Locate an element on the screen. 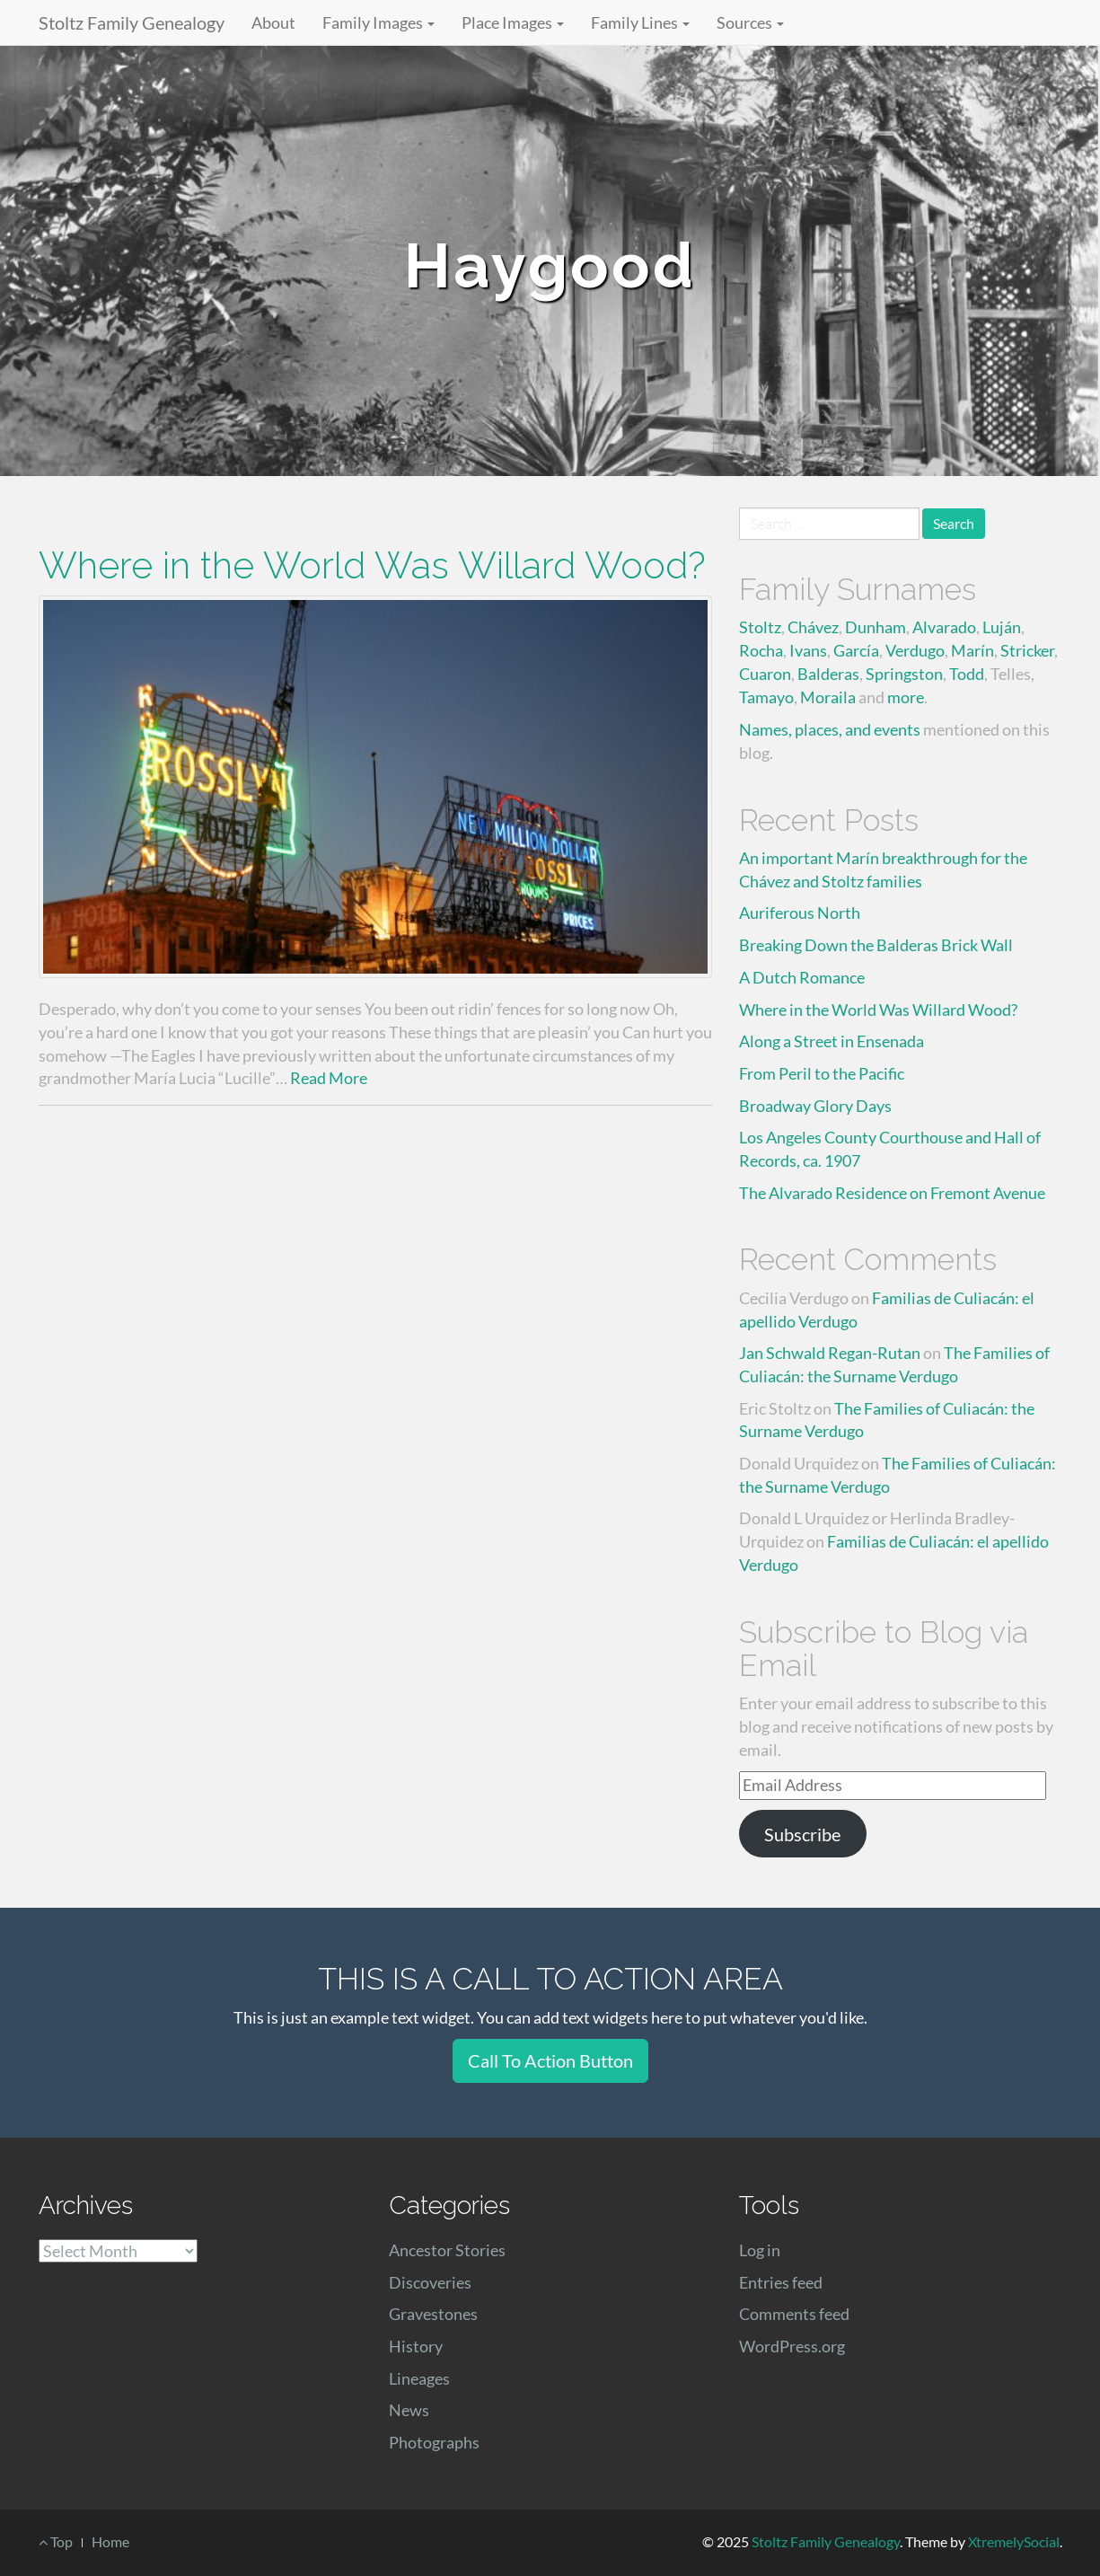 The height and width of the screenshot is (2576, 1100). News is located at coordinates (409, 2410).